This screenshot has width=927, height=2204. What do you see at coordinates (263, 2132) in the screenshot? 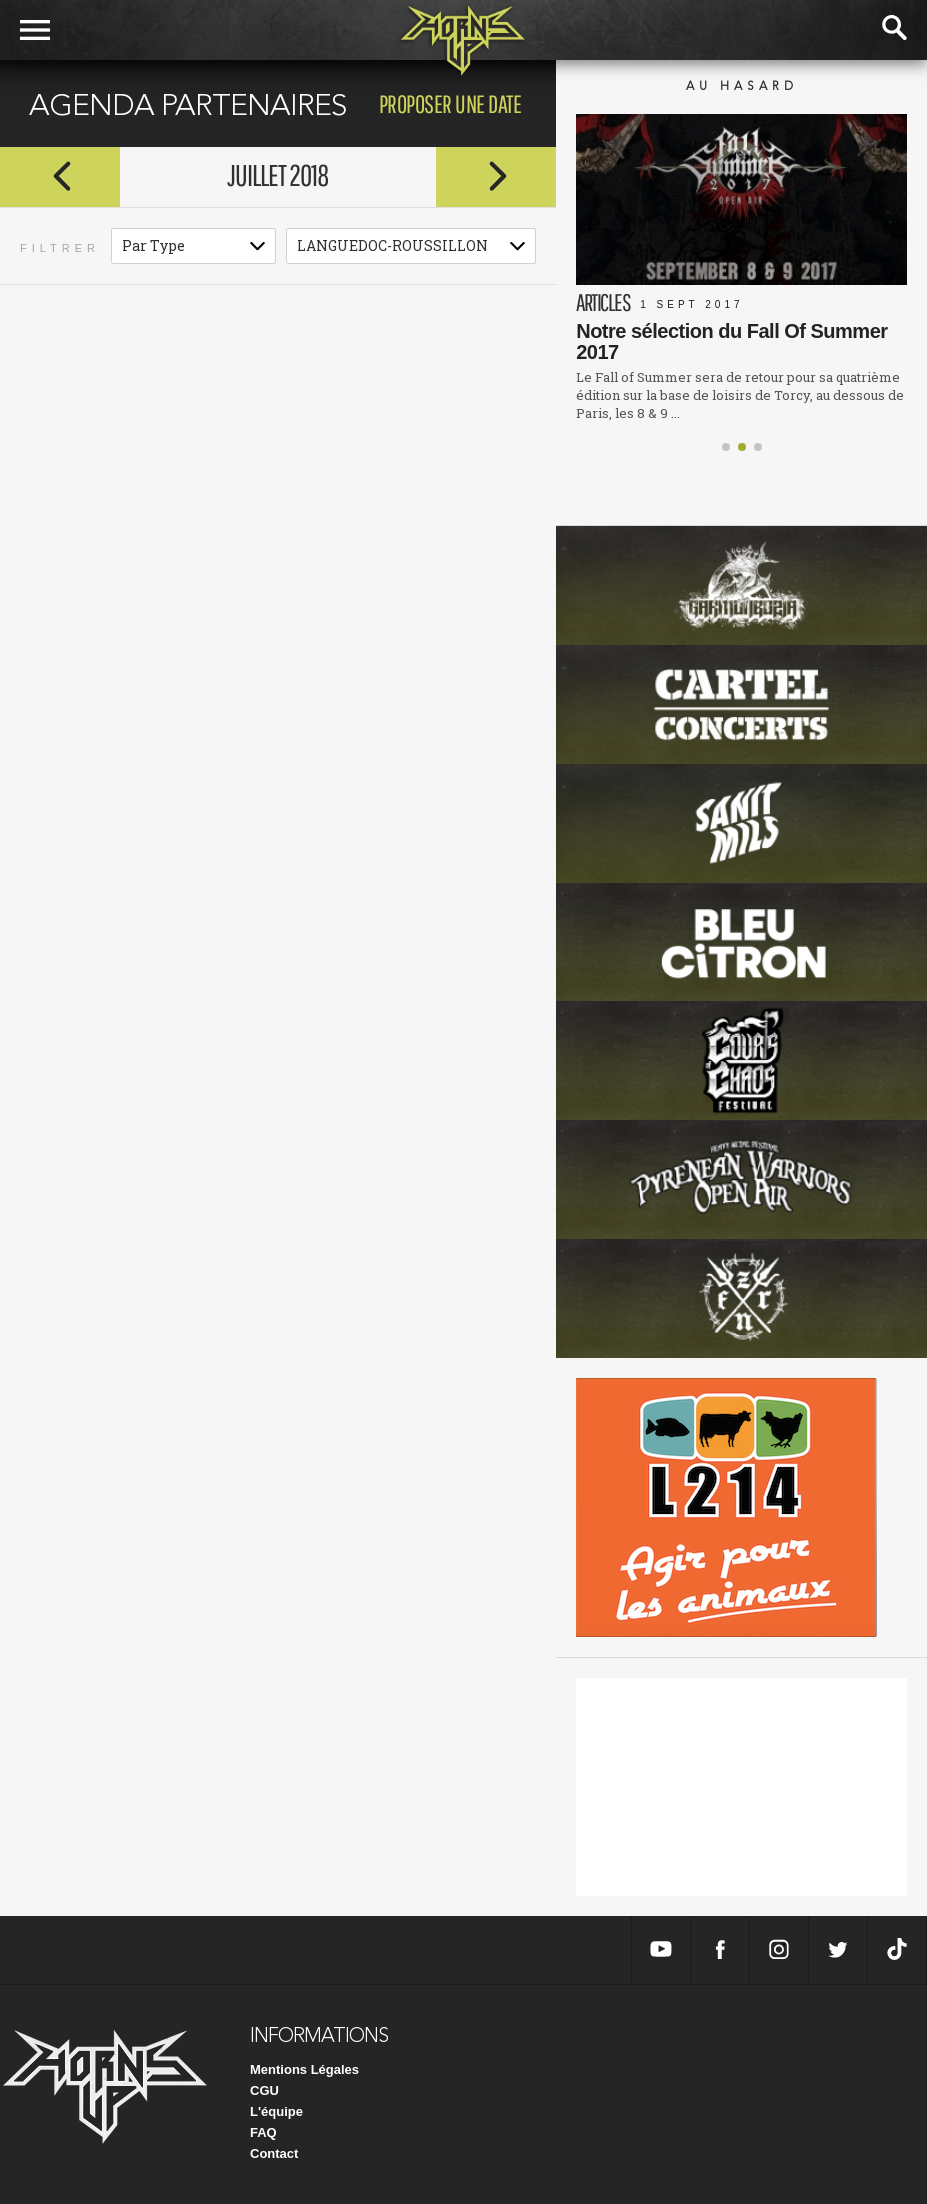
I see `FAQ` at bounding box center [263, 2132].